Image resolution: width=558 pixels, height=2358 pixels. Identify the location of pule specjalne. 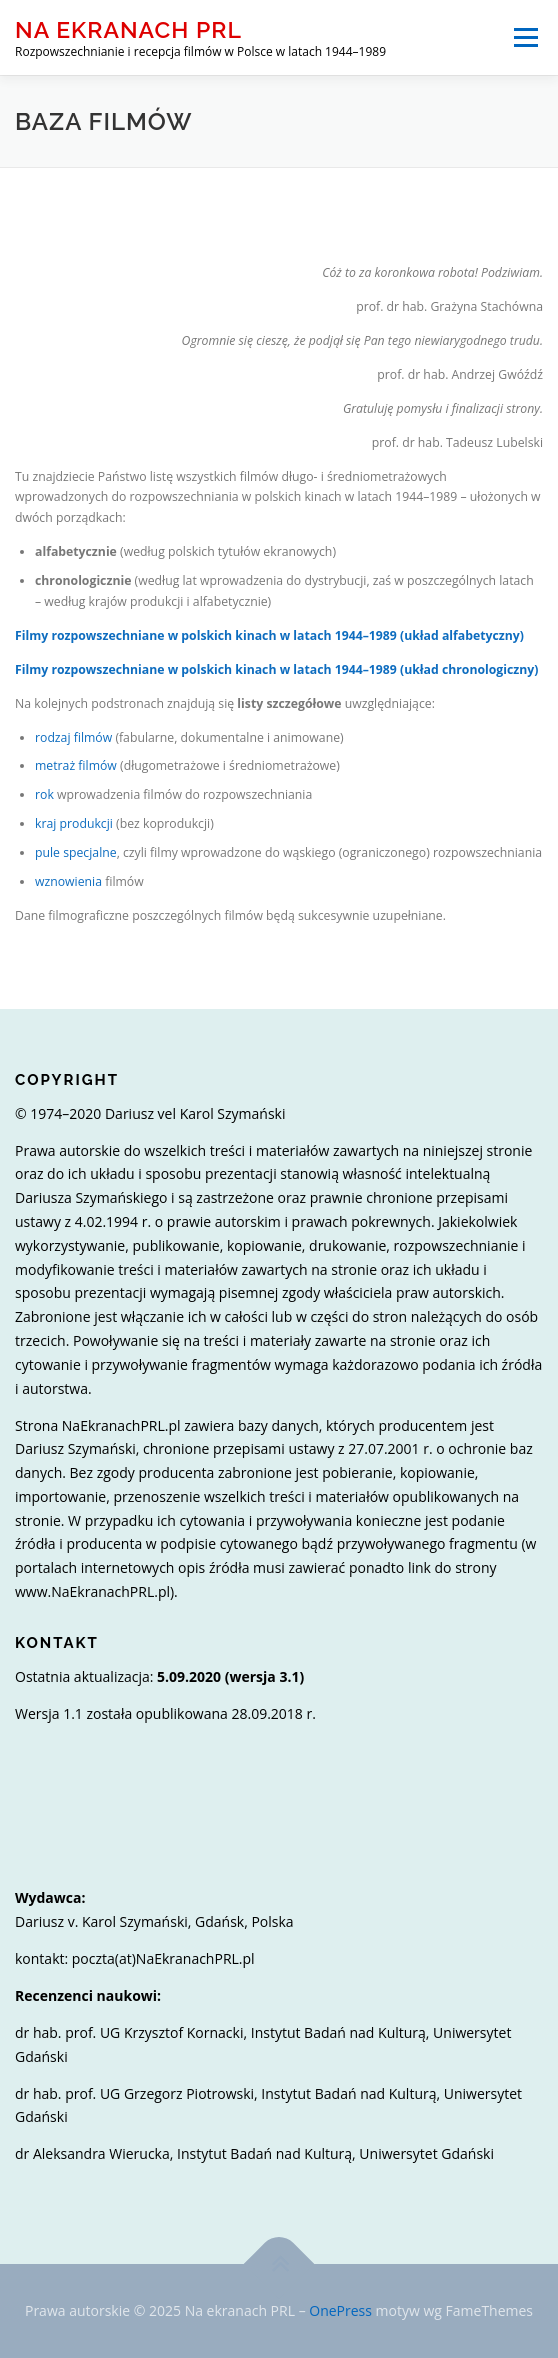
(76, 852).